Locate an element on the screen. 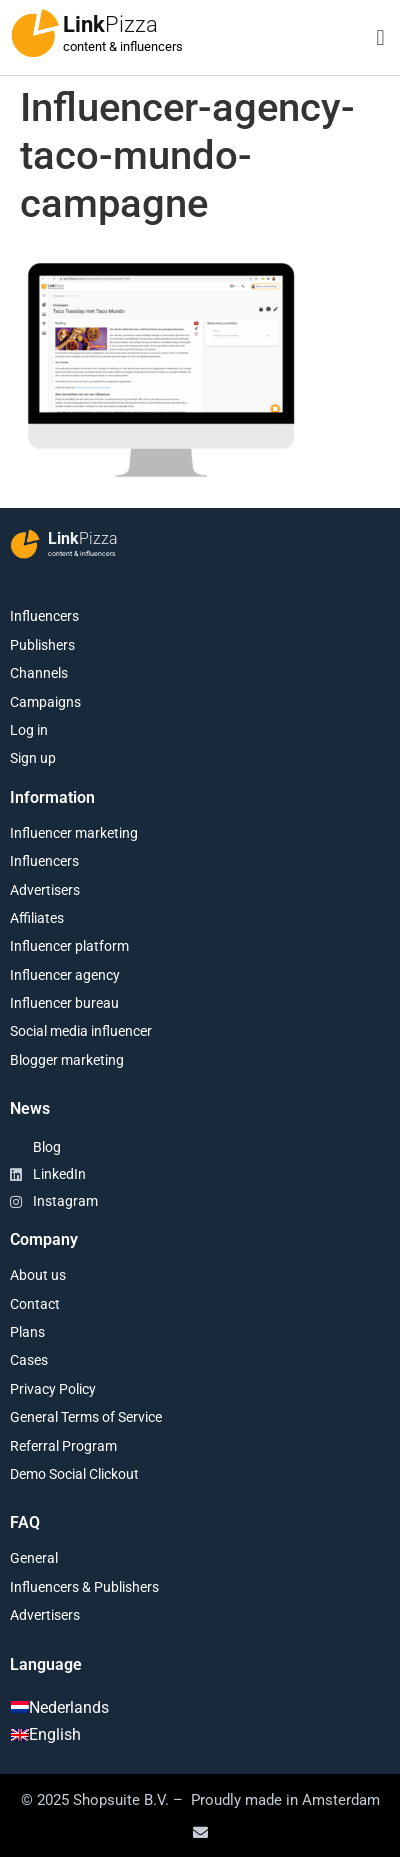 The width and height of the screenshot is (400, 1857). [Link<span class="second-word">Pizza</span>] is located at coordinates (35, 33).